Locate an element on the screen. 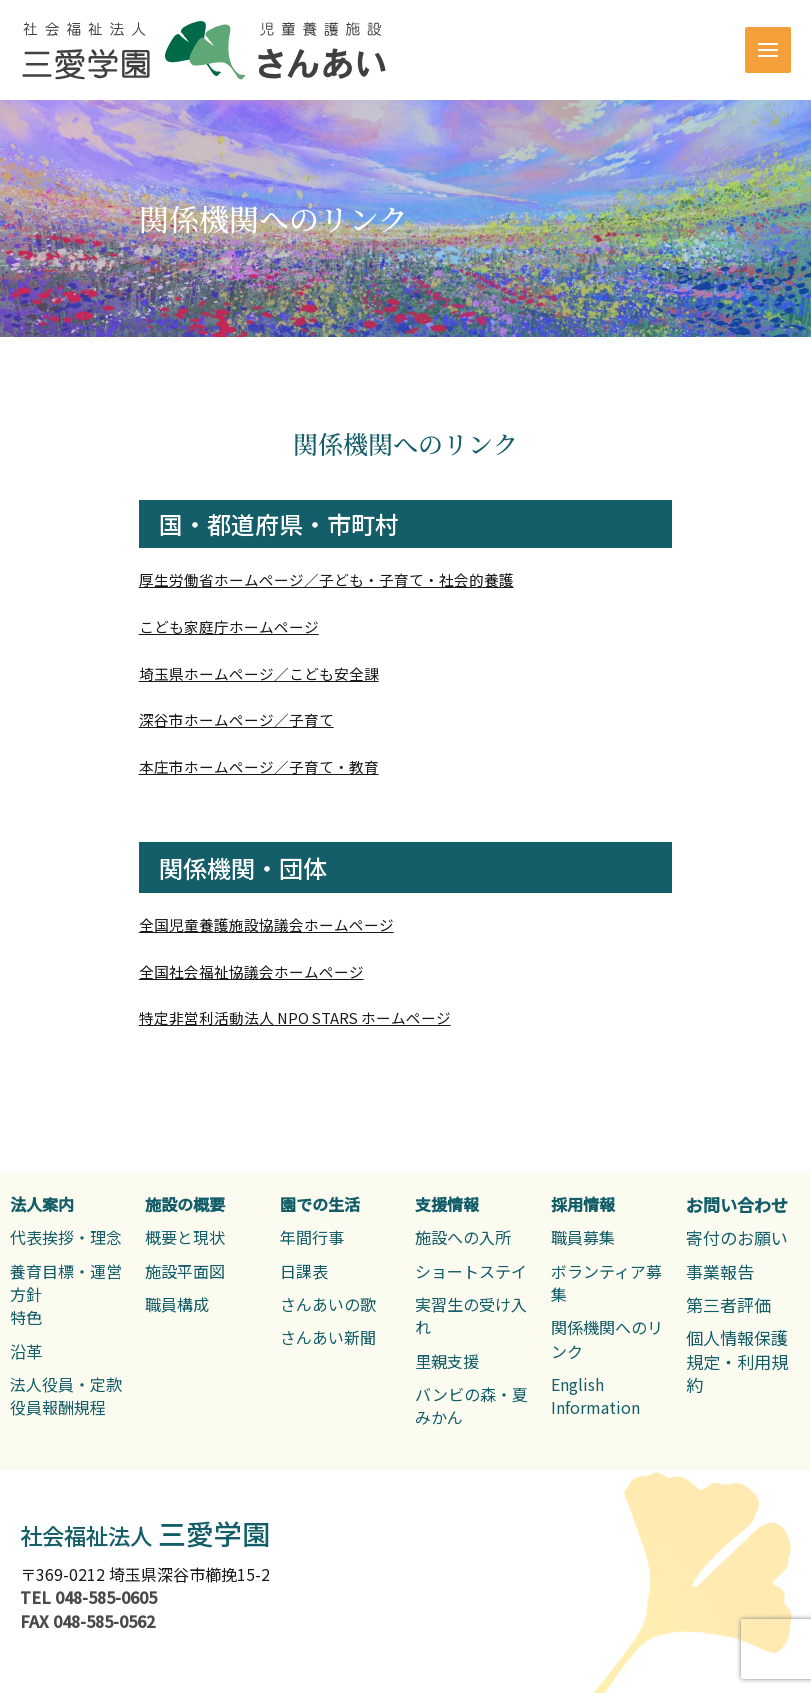  [概要と現状] is located at coordinates (185, 1237).